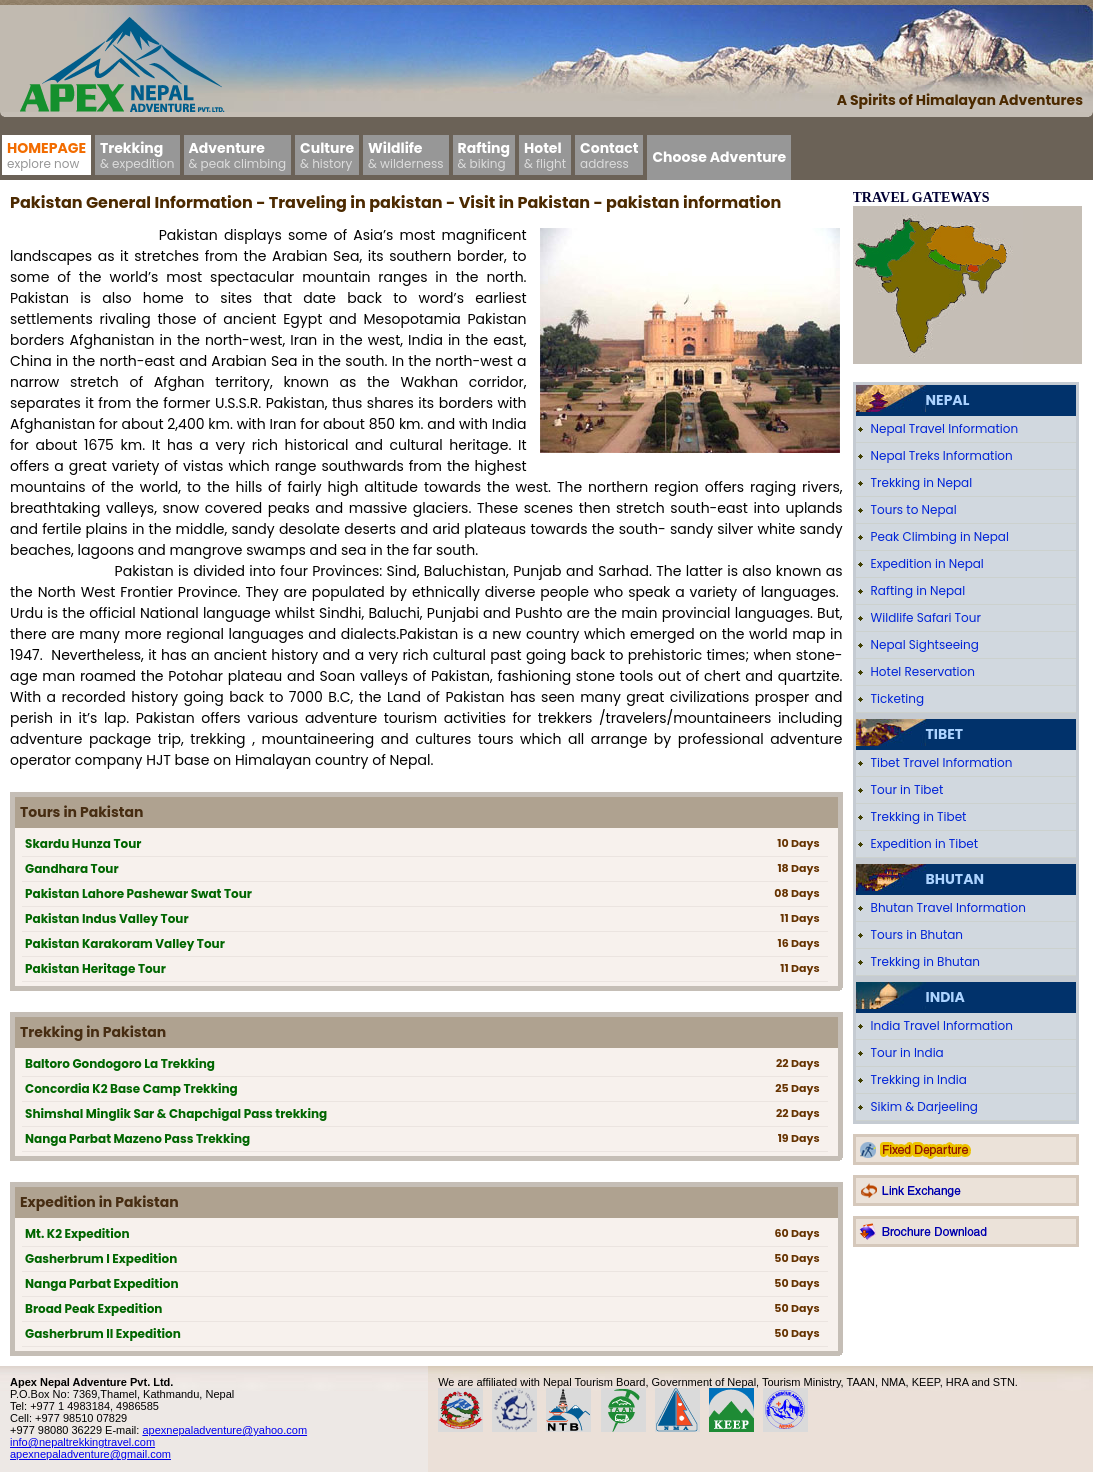  Describe the element at coordinates (224, 1430) in the screenshot. I see `apexnepaladventure@yahoo.com` at that location.